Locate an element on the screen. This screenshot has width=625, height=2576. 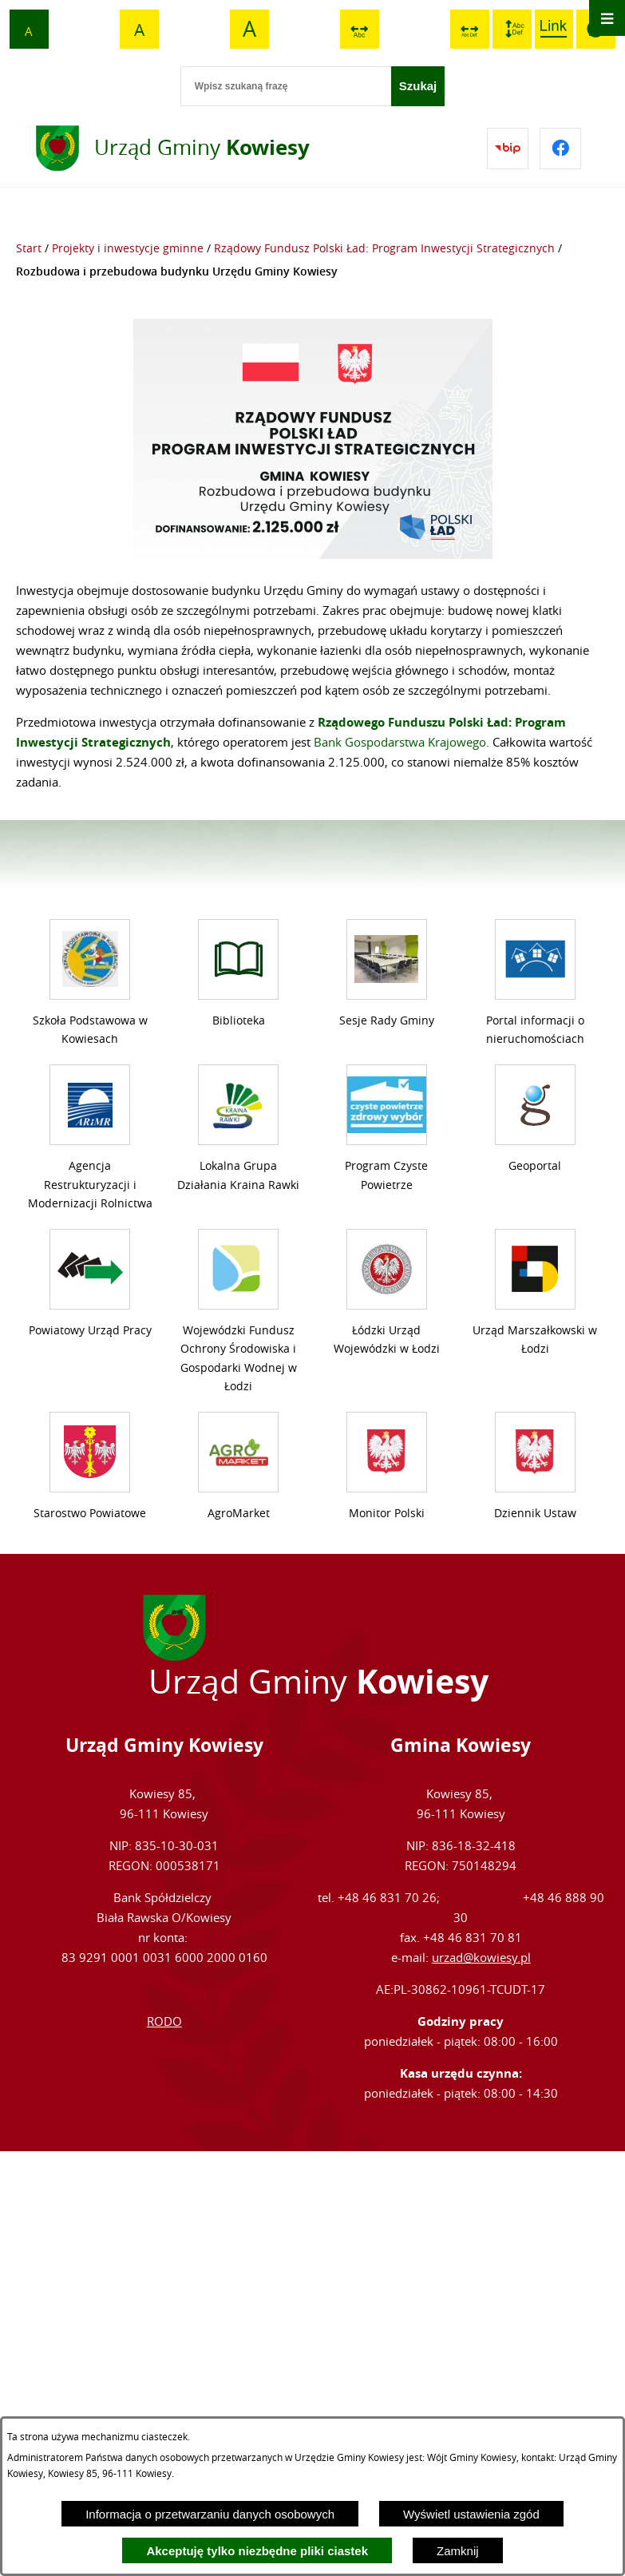
[switch] is located at coordinates (359, 29).